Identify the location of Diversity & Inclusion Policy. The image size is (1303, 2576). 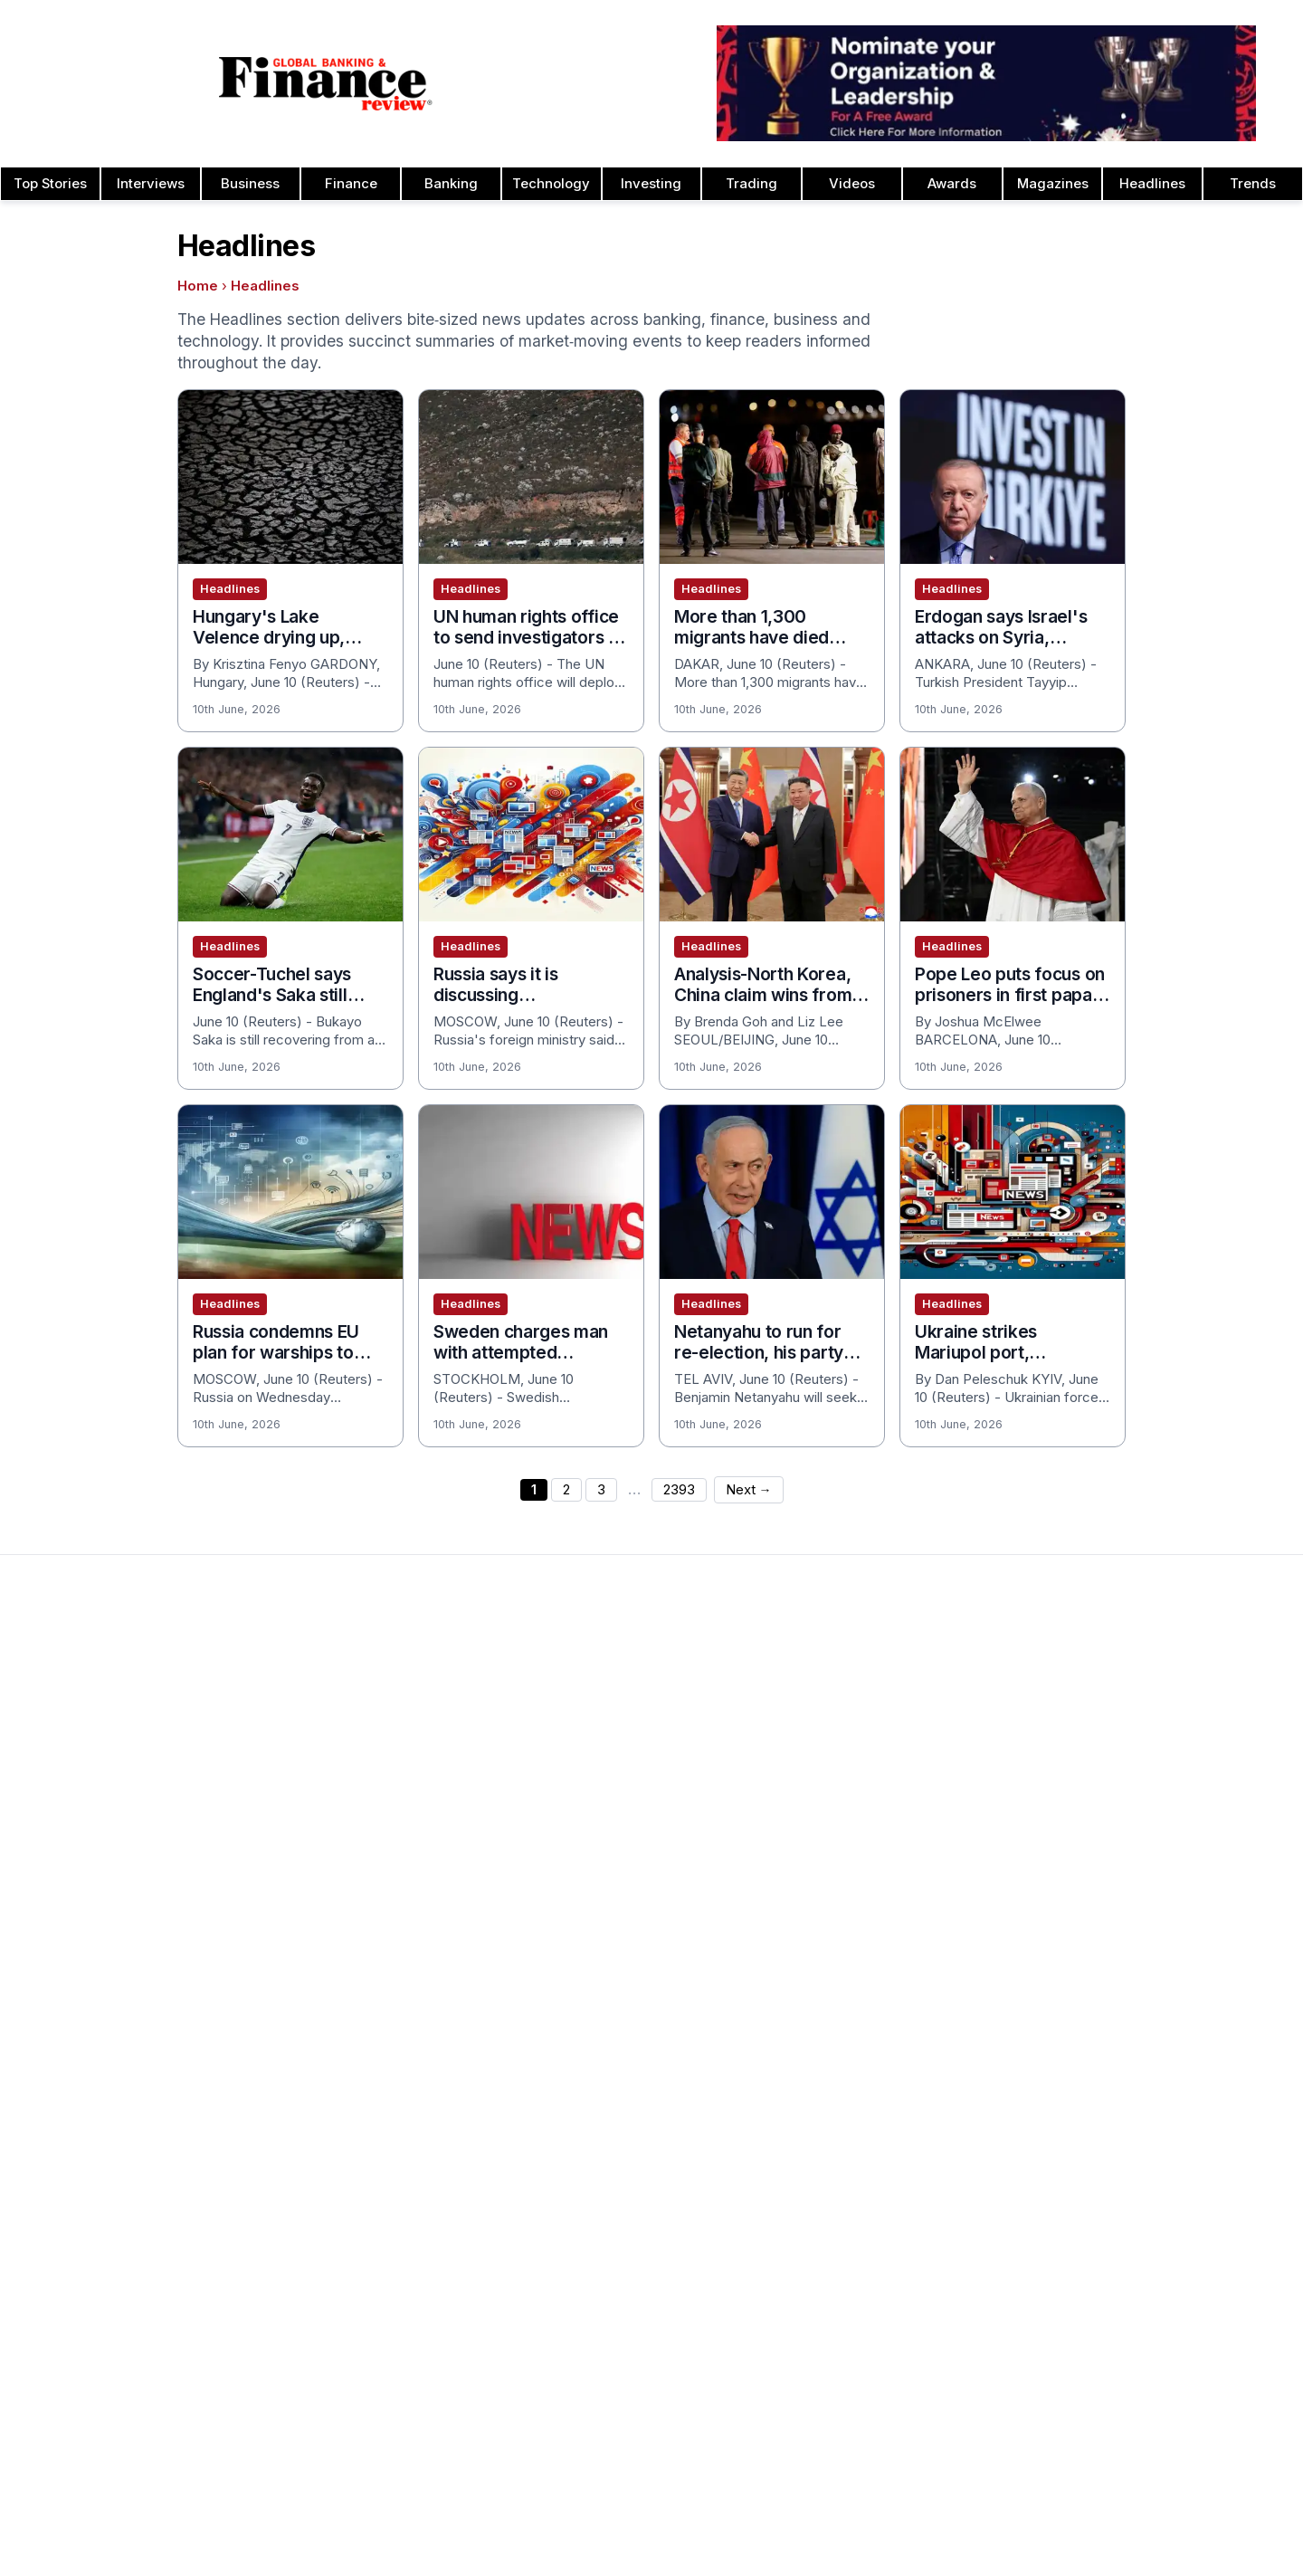
(1135, 2195).